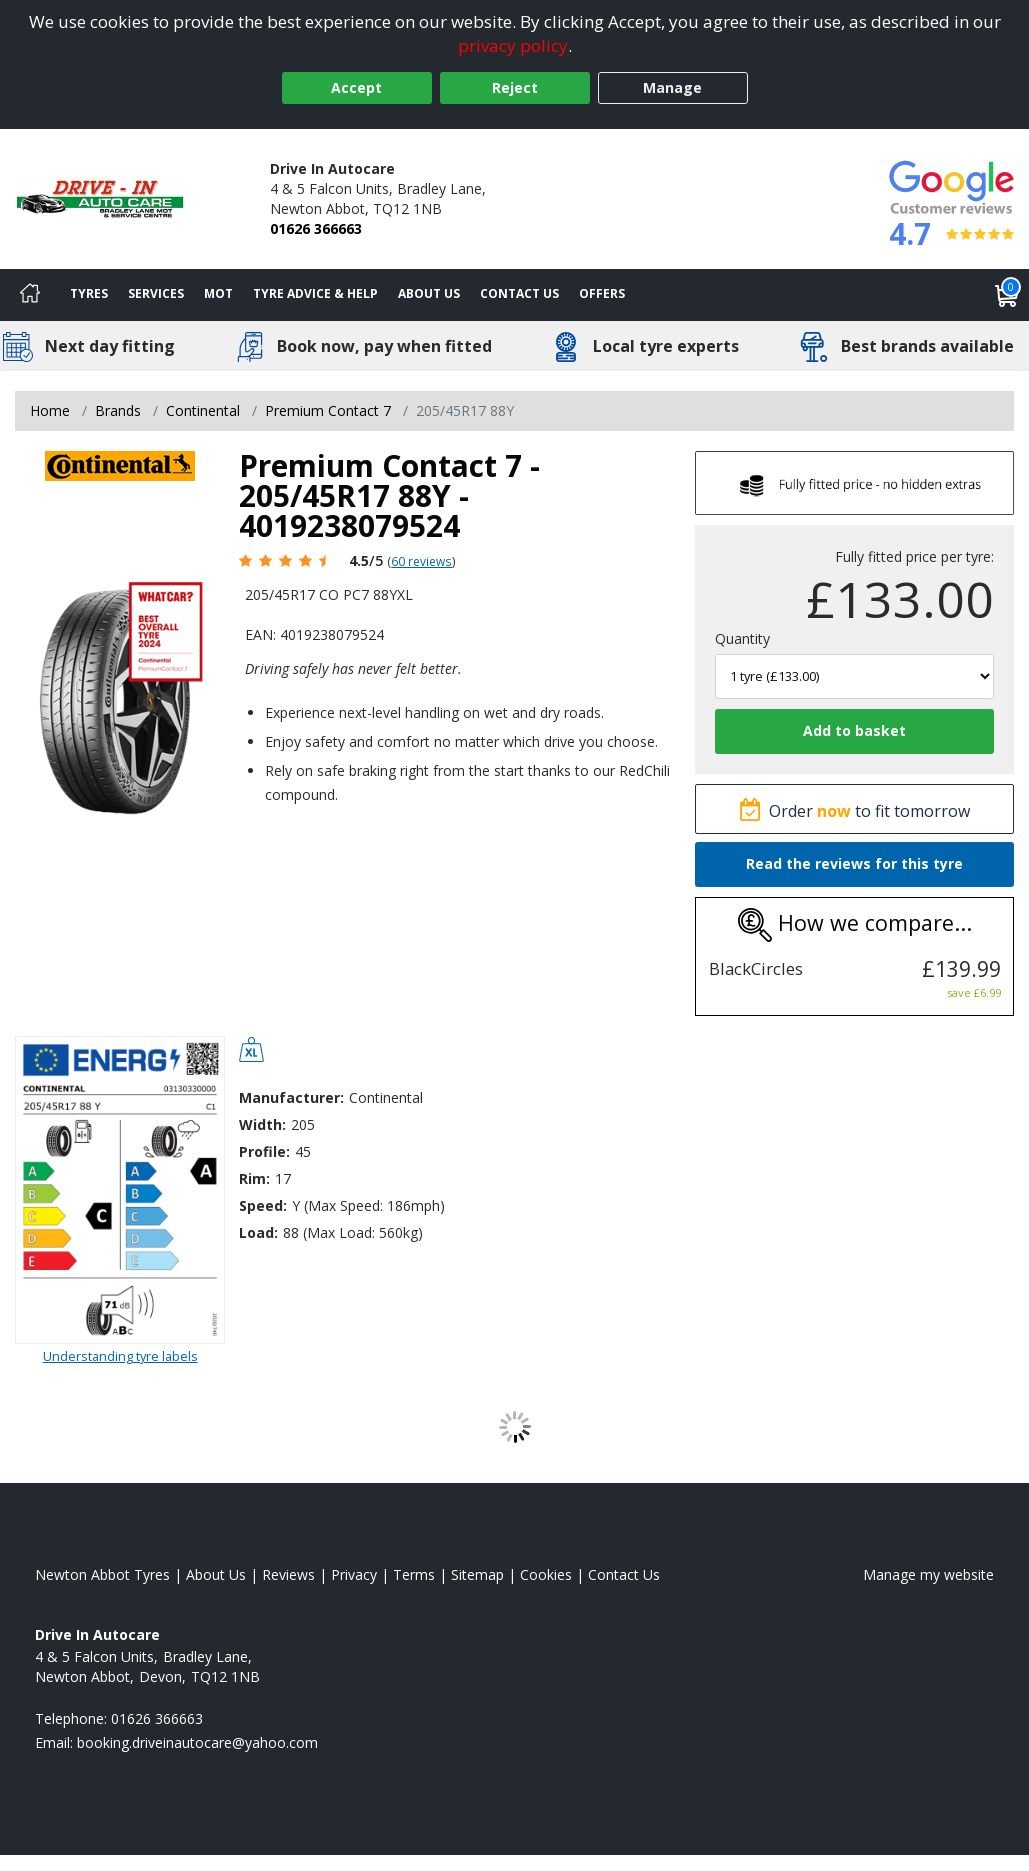 This screenshot has height=1871, width=1029. What do you see at coordinates (315, 293) in the screenshot?
I see `Tyre Advice & Help [Tyre advice]` at bounding box center [315, 293].